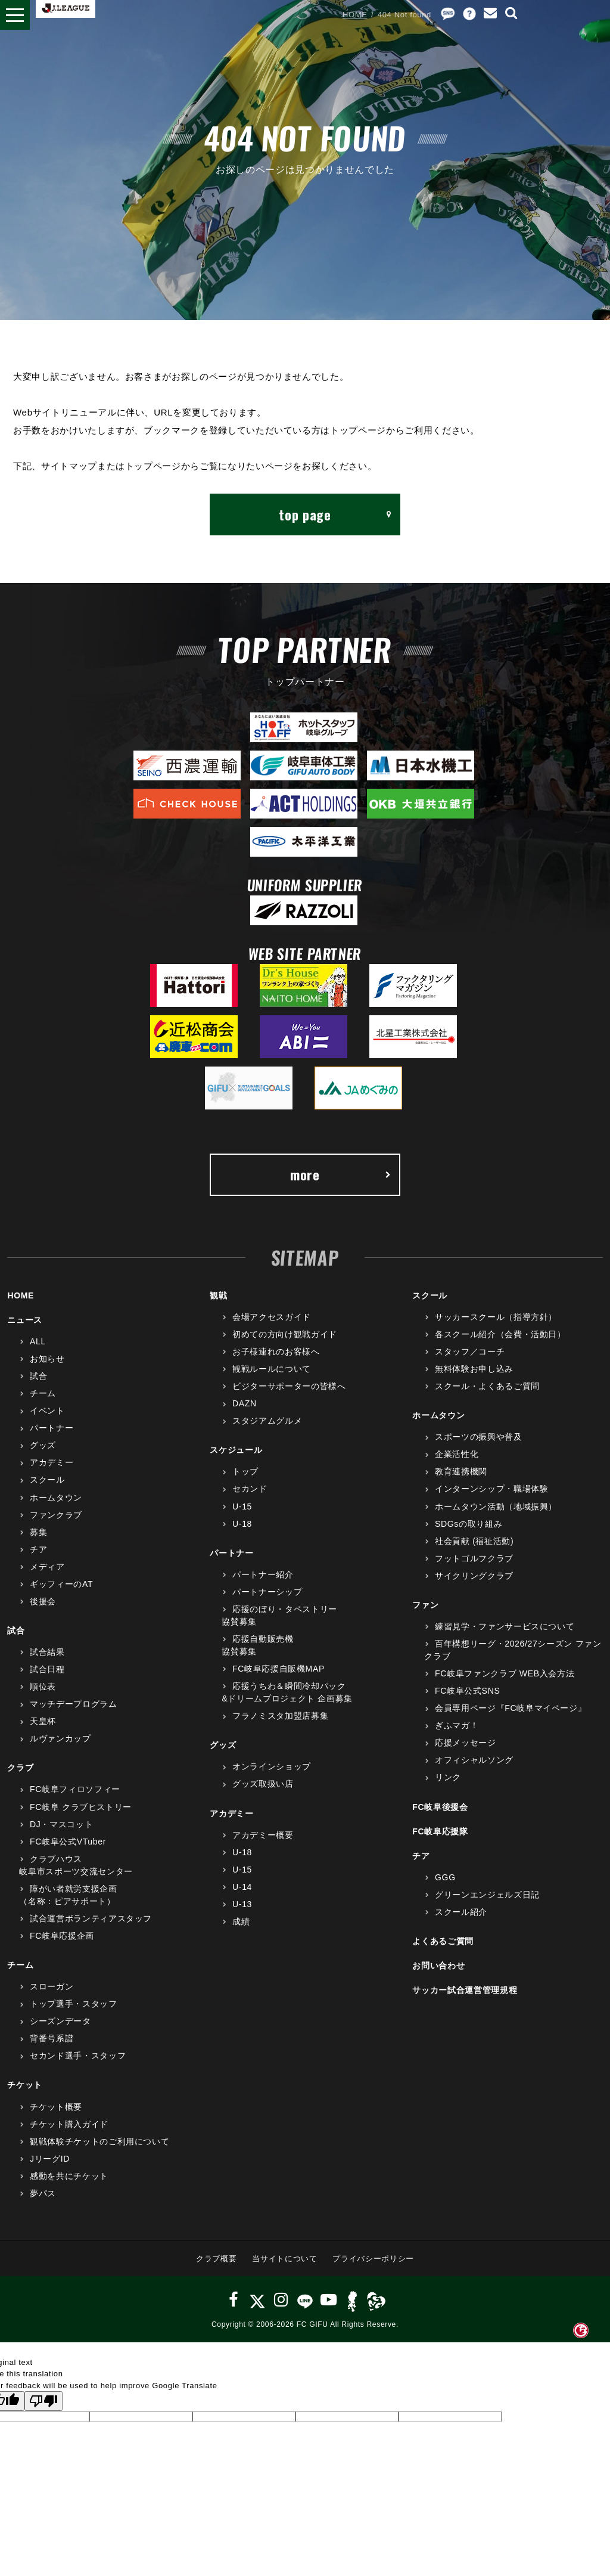 The width and height of the screenshot is (610, 2576). I want to click on オンラインショップ, so click(271, 1766).